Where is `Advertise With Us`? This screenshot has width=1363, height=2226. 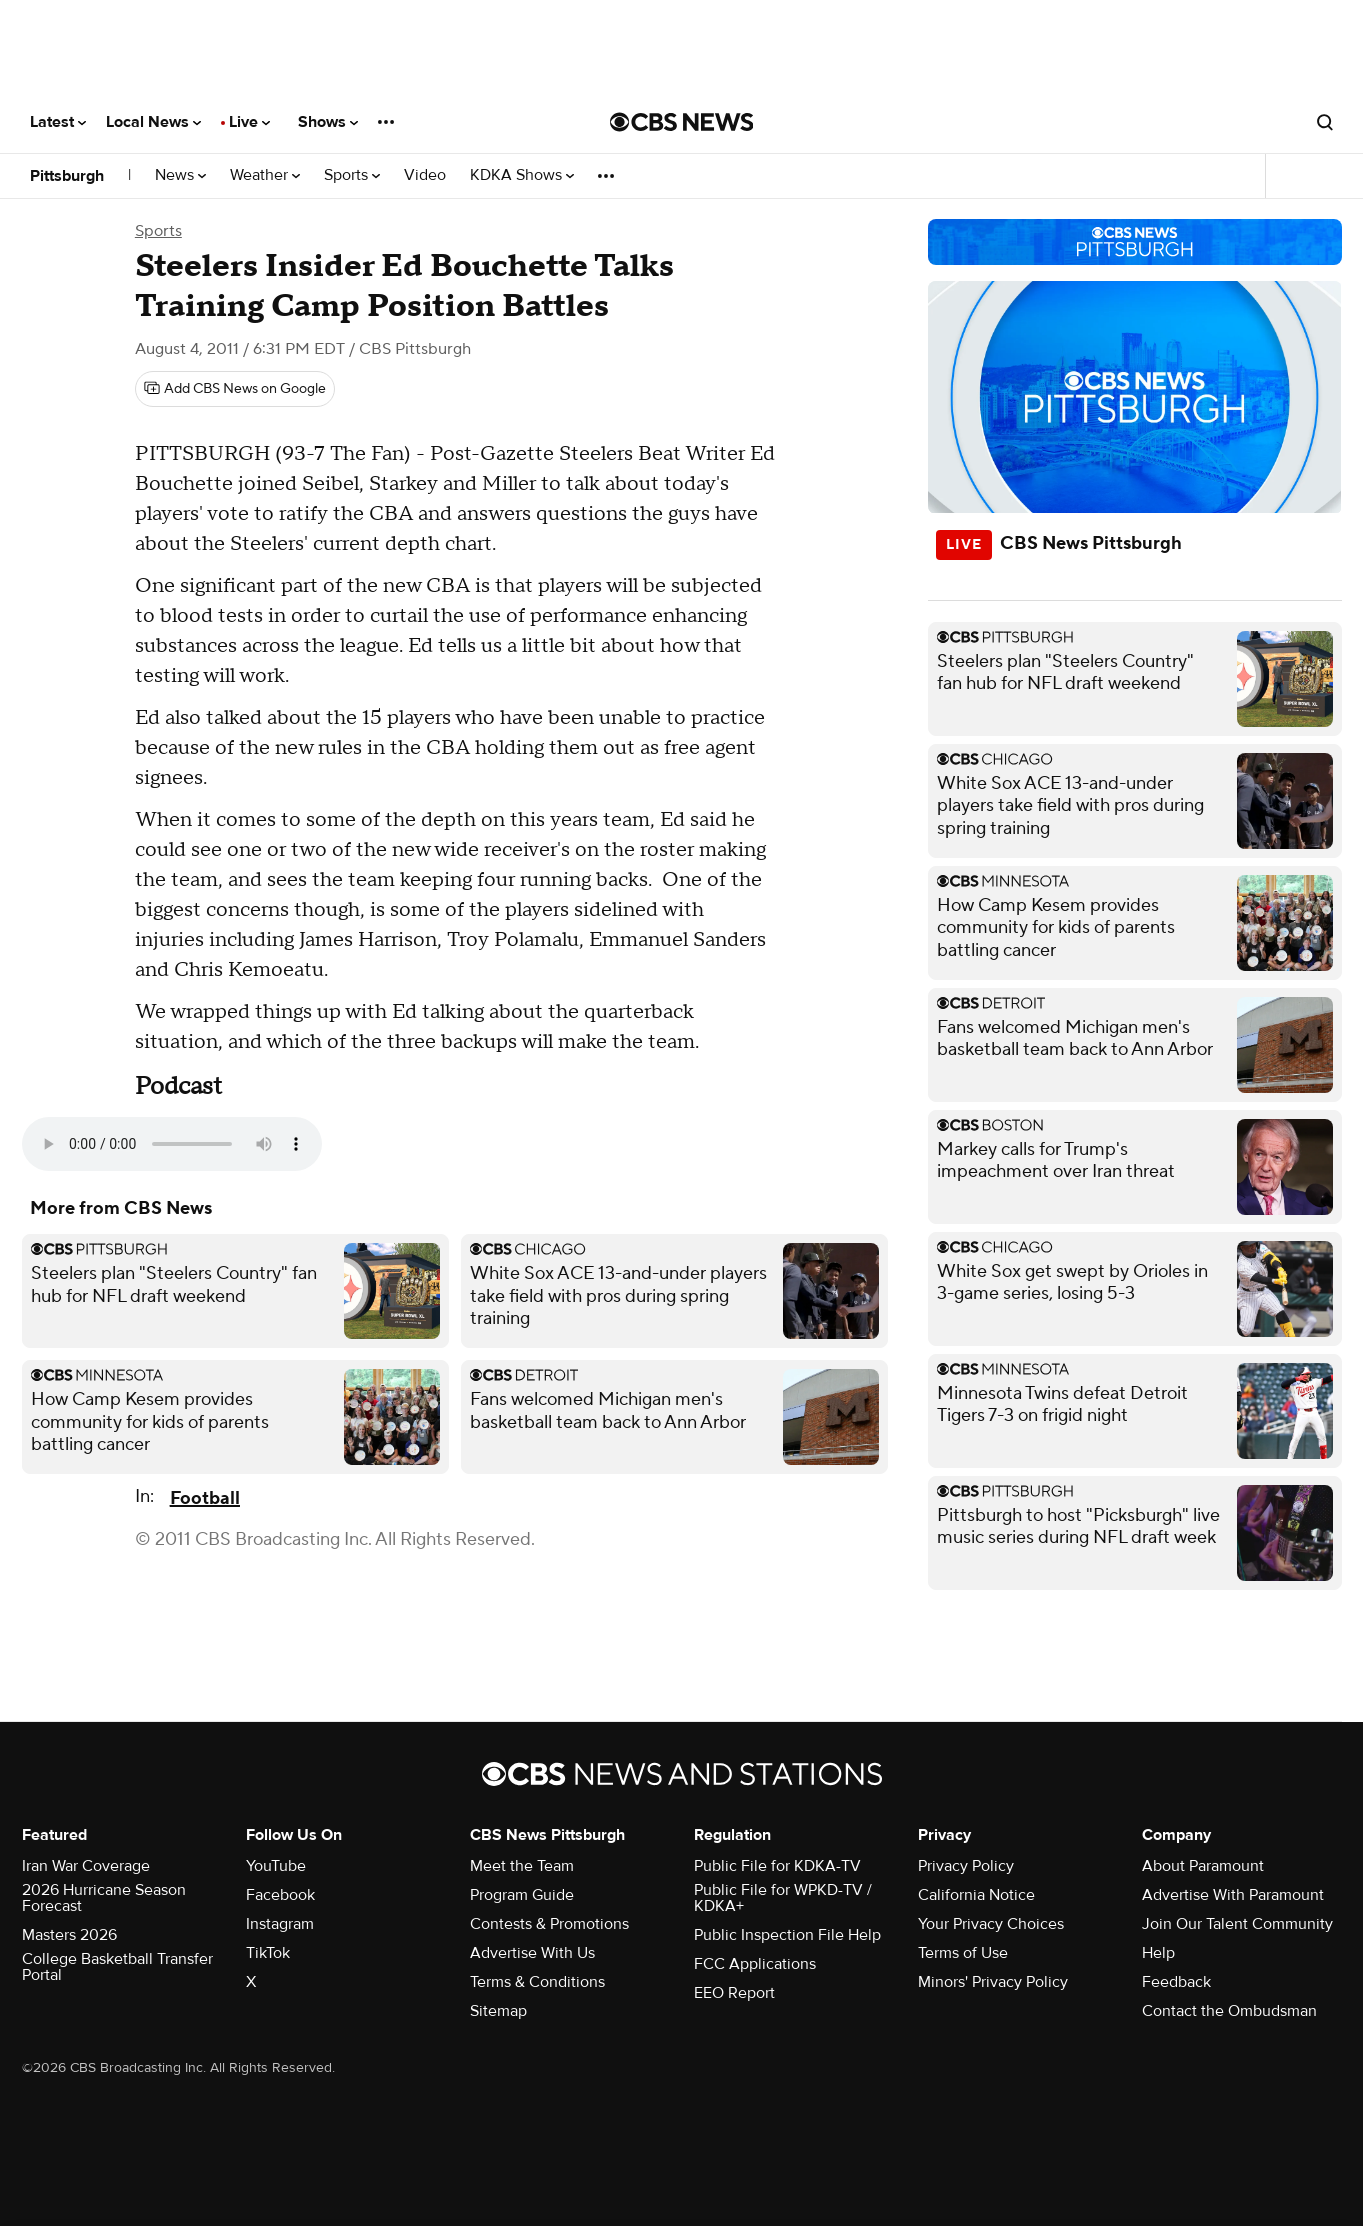
Advertise With Us is located at coordinates (532, 1953).